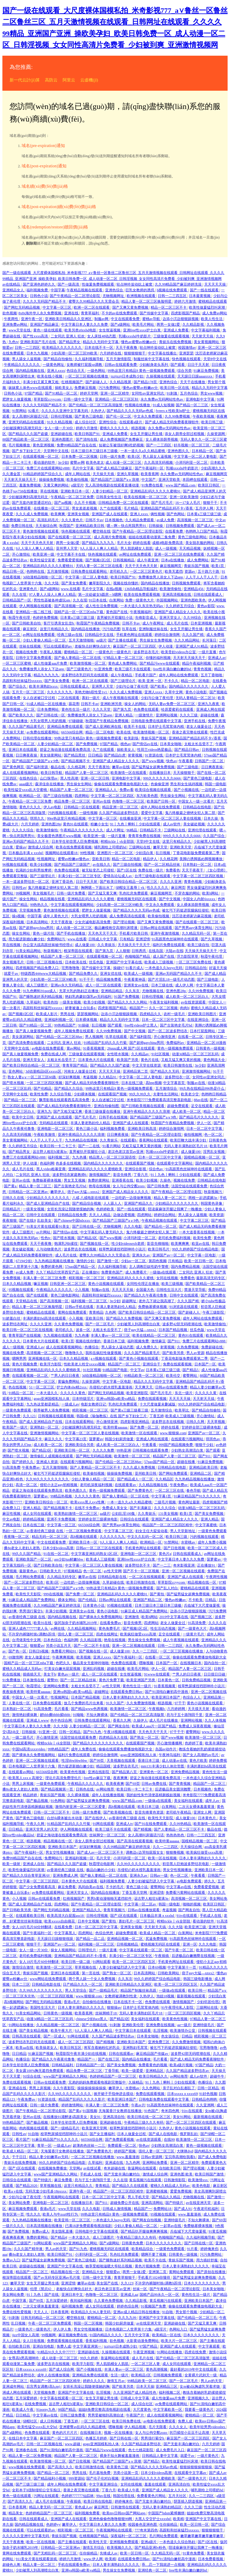 The height and width of the screenshot is (2576, 230). Describe the element at coordinates (131, 738) in the screenshot. I see `欧美剧场` at that location.